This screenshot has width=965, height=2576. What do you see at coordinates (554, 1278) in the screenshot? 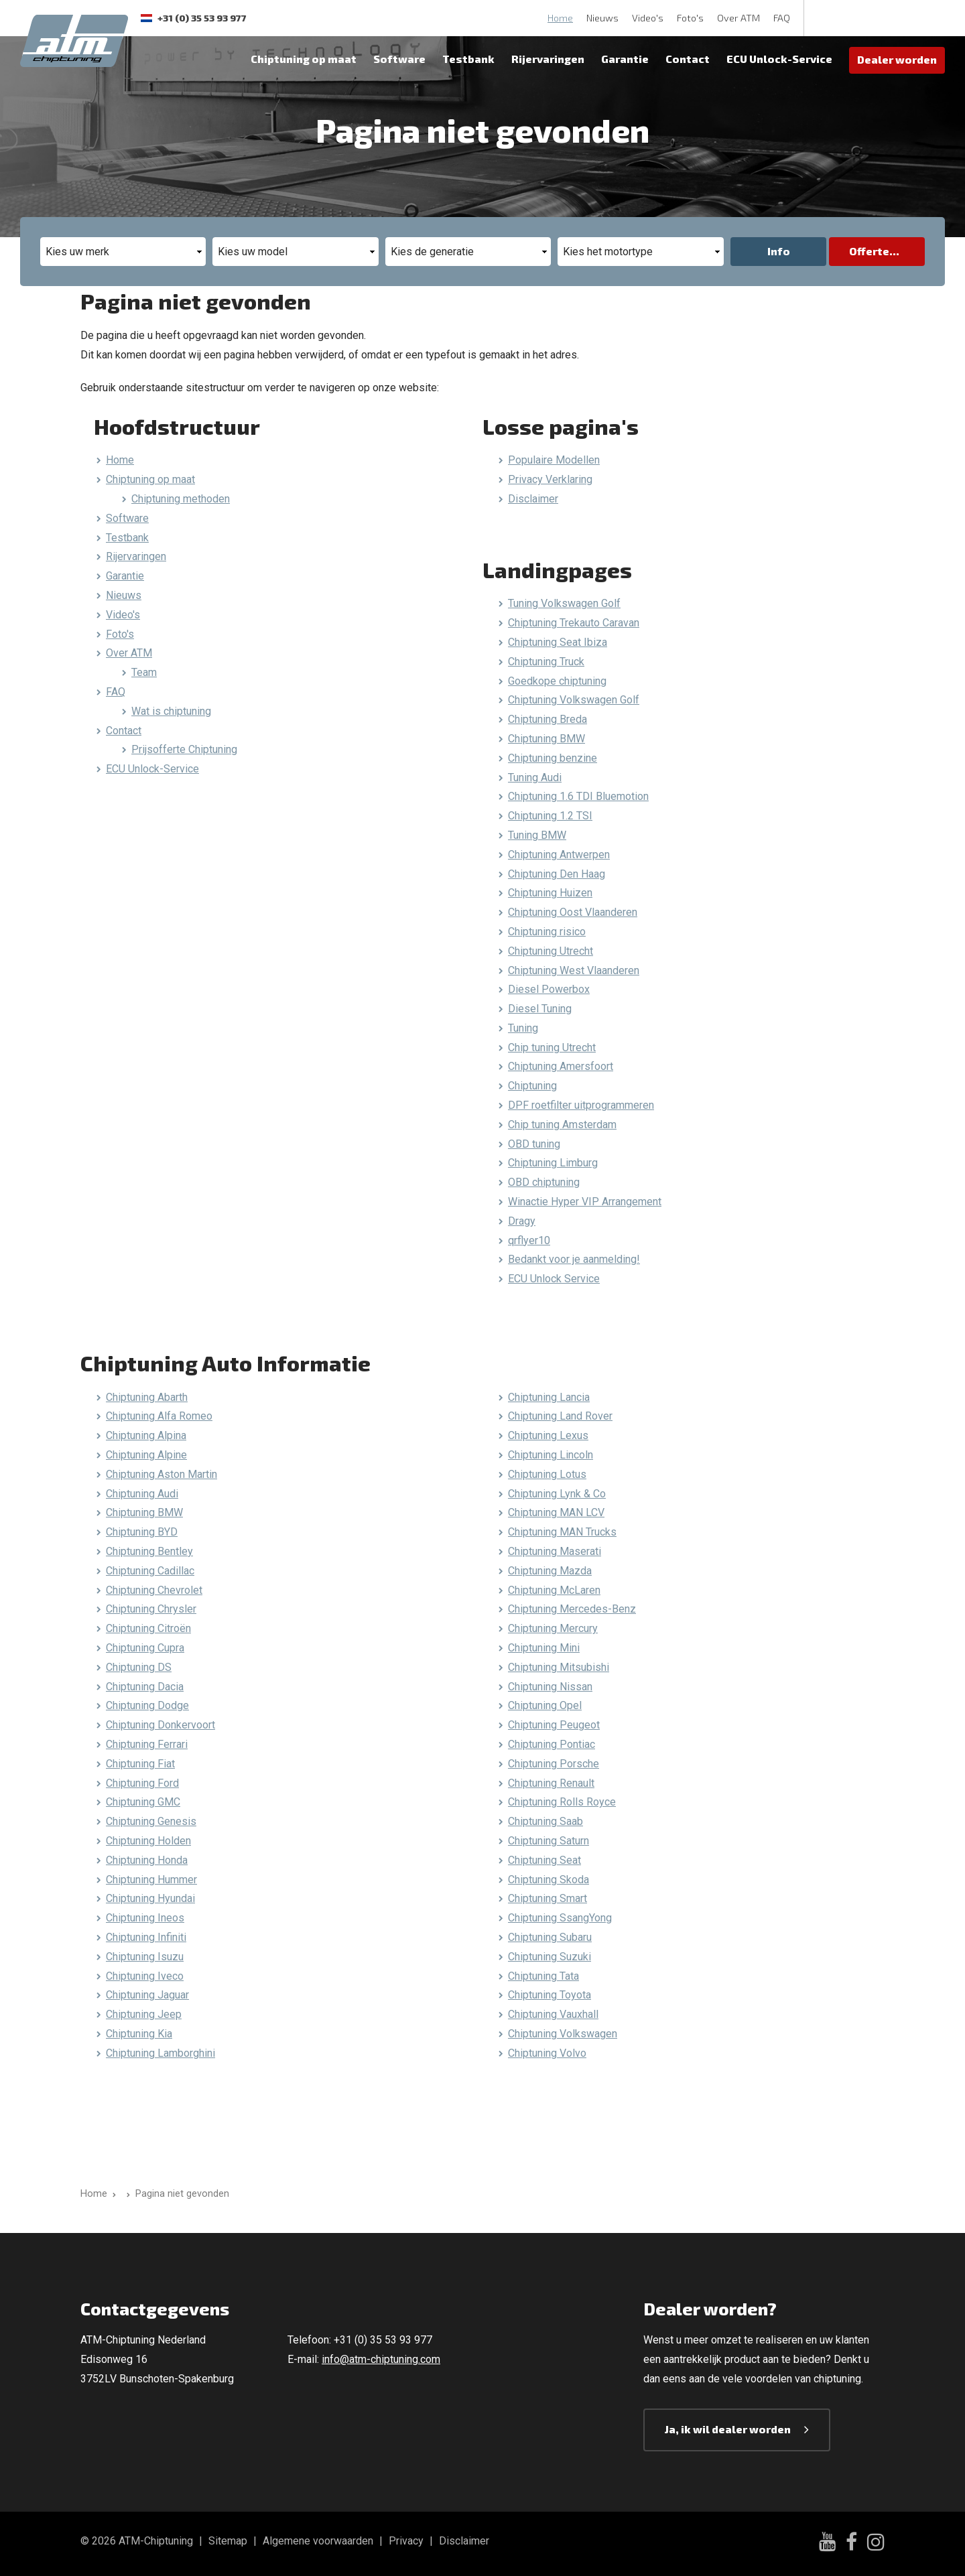
I see `ECU Unlock Service` at bounding box center [554, 1278].